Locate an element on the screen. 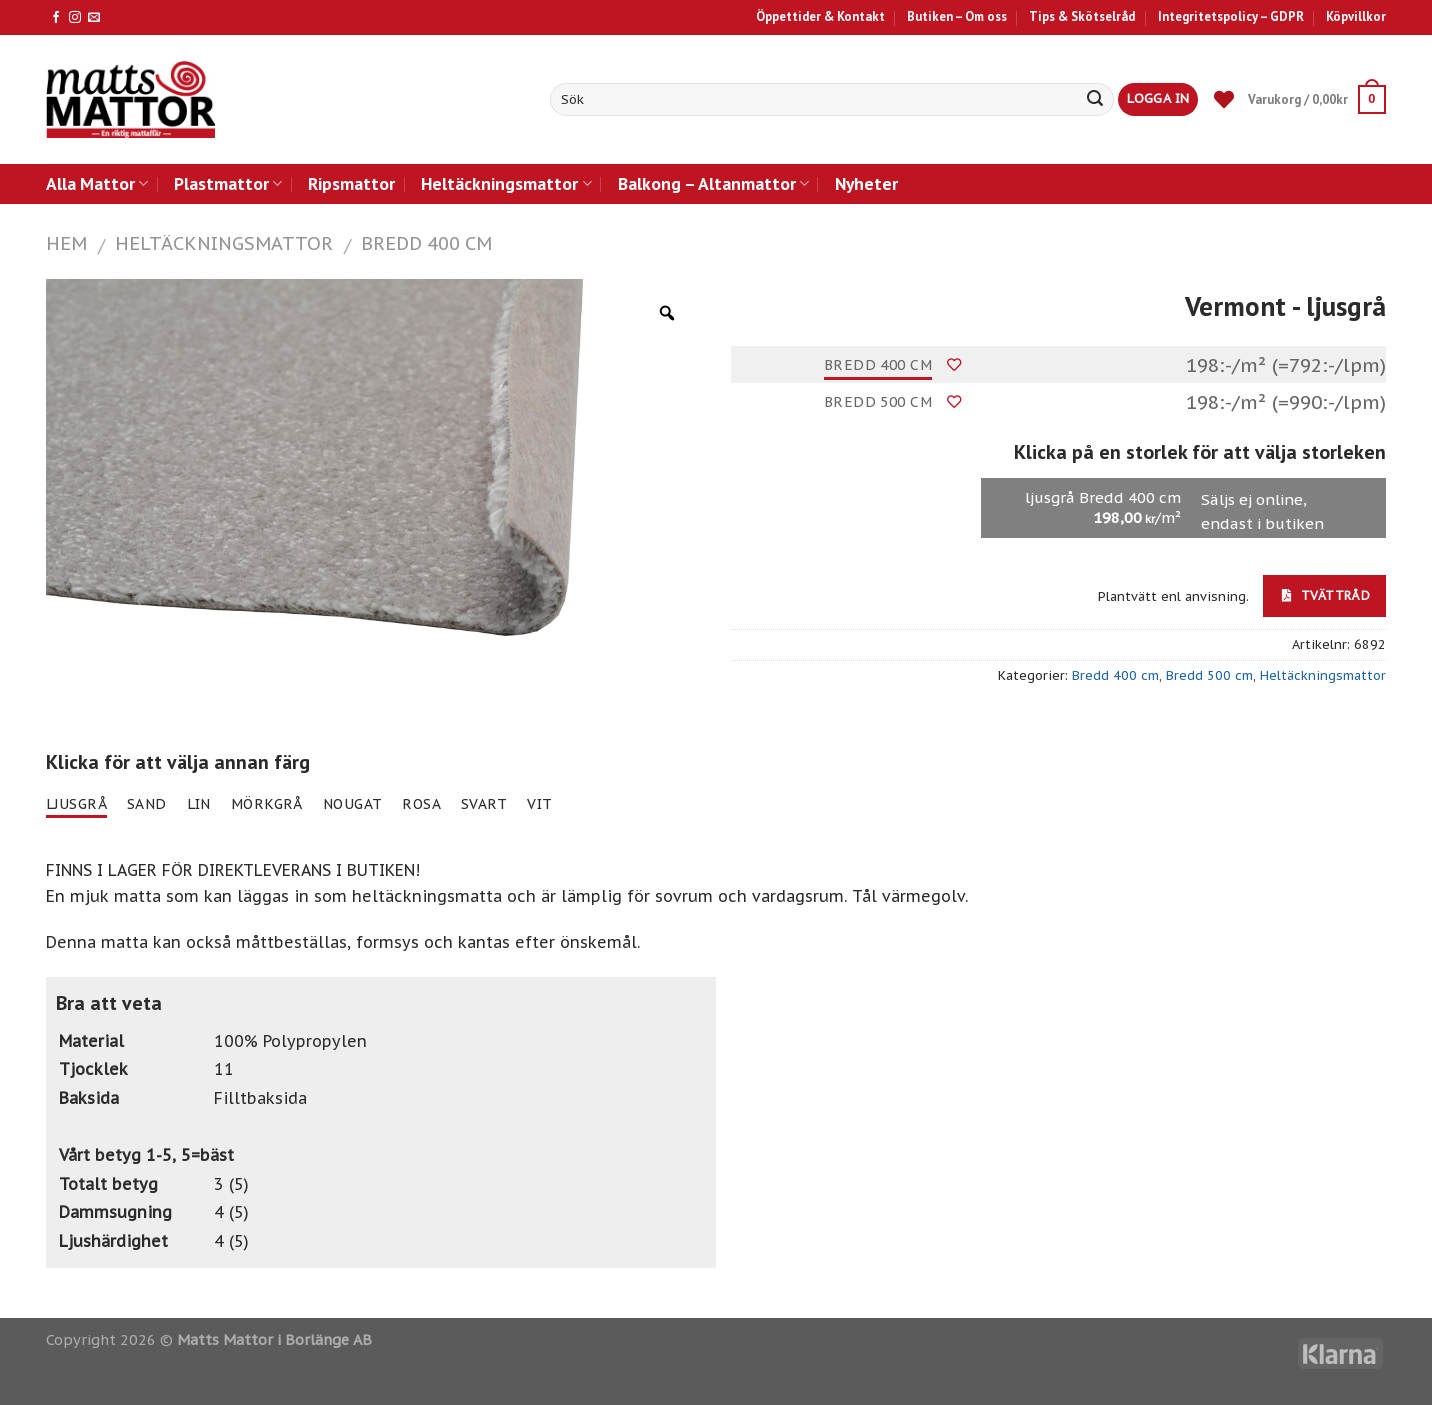 Image resolution: width=1432 pixels, height=1405 pixels. Tips & Skötselråd is located at coordinates (1082, 16).